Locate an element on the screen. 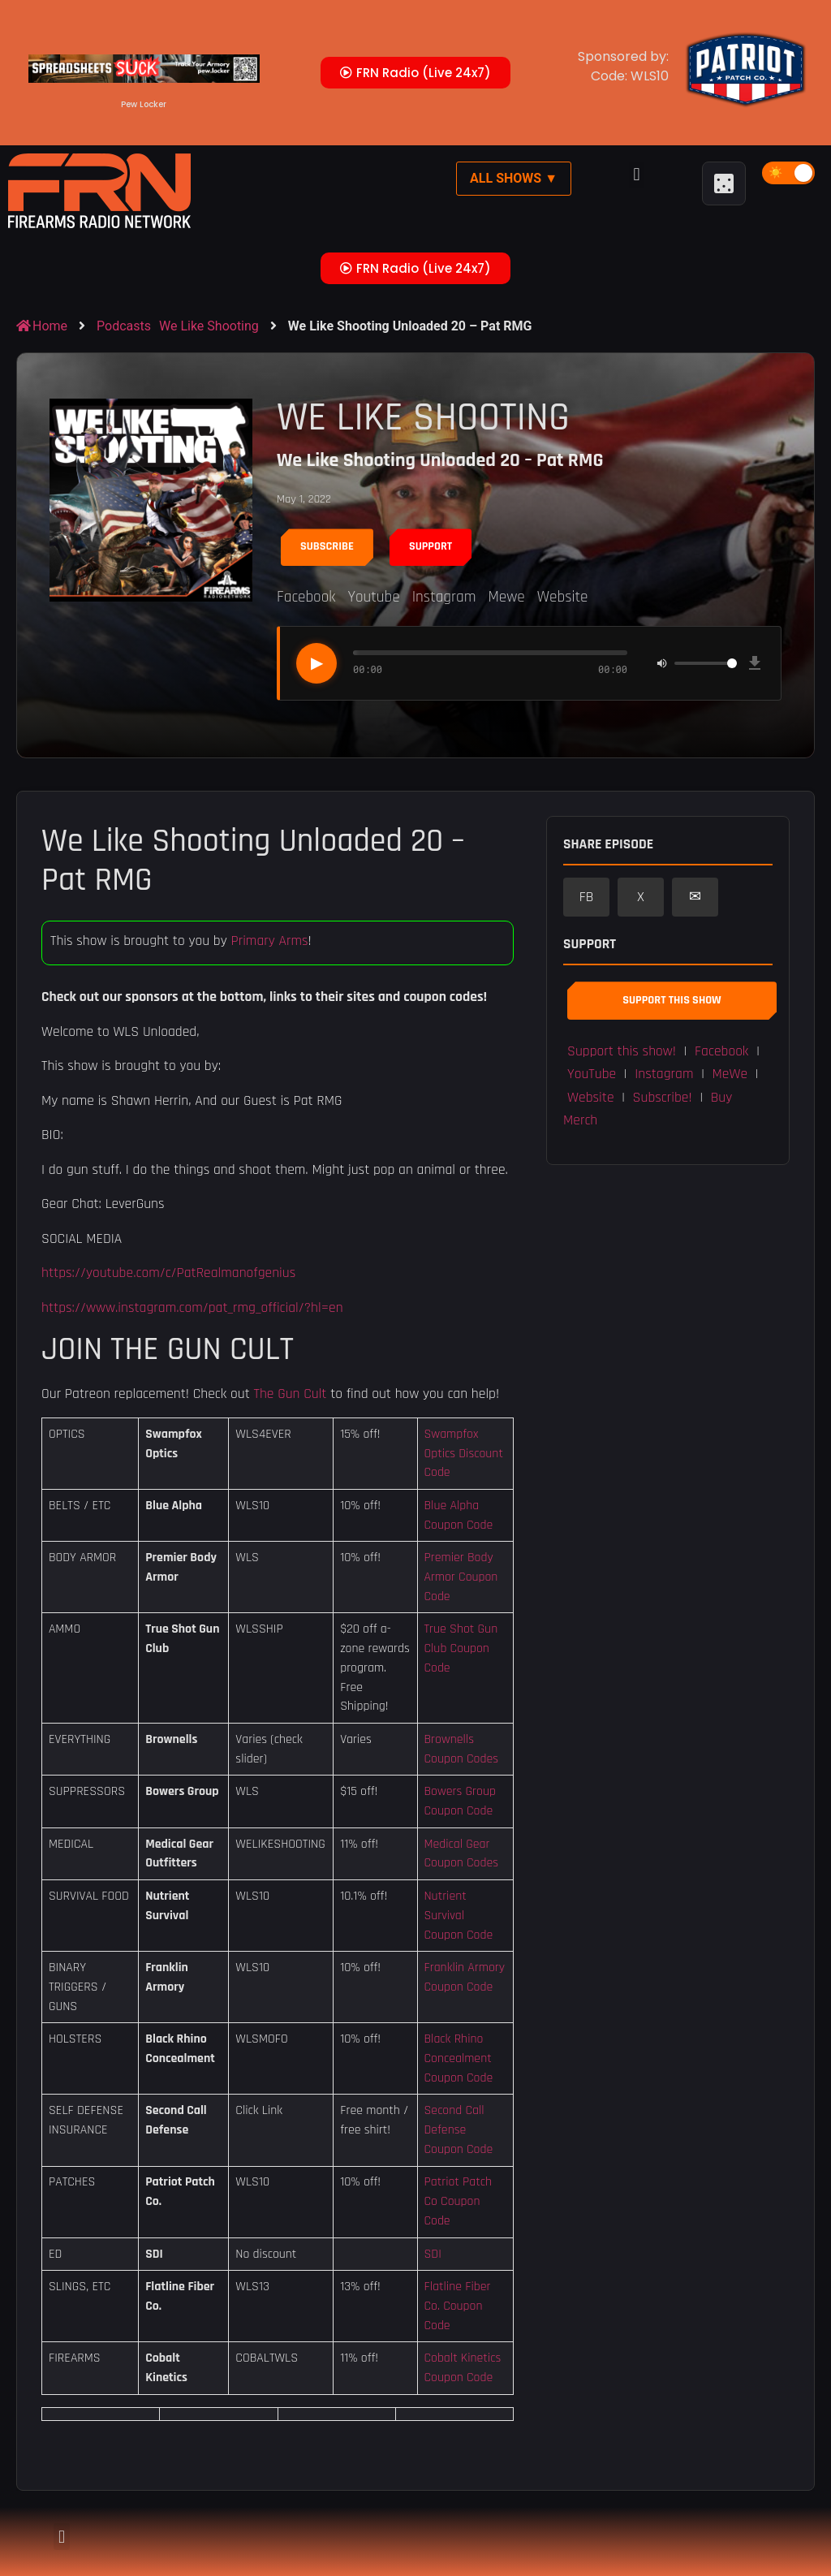  https://www.instagram.com/pat_rmg_official/?hl=en is located at coordinates (192, 1308).